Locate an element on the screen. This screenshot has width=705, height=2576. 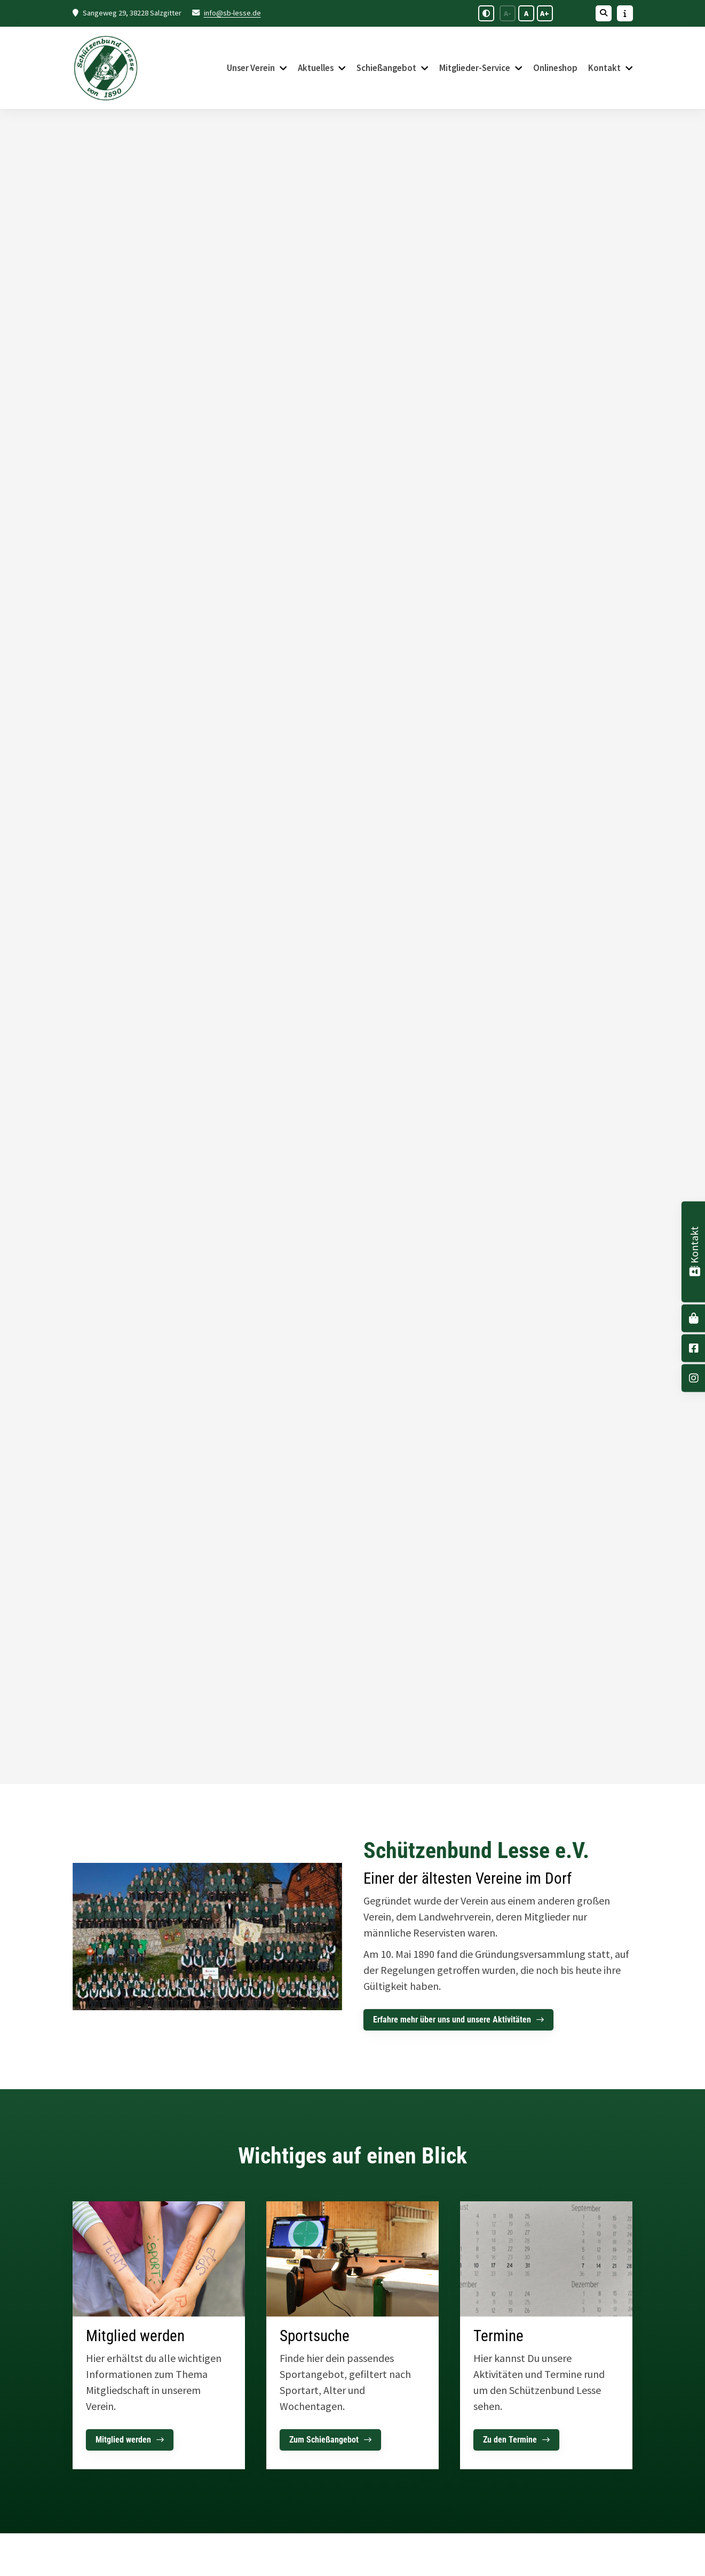
Aktuelles is located at coordinates (316, 68).